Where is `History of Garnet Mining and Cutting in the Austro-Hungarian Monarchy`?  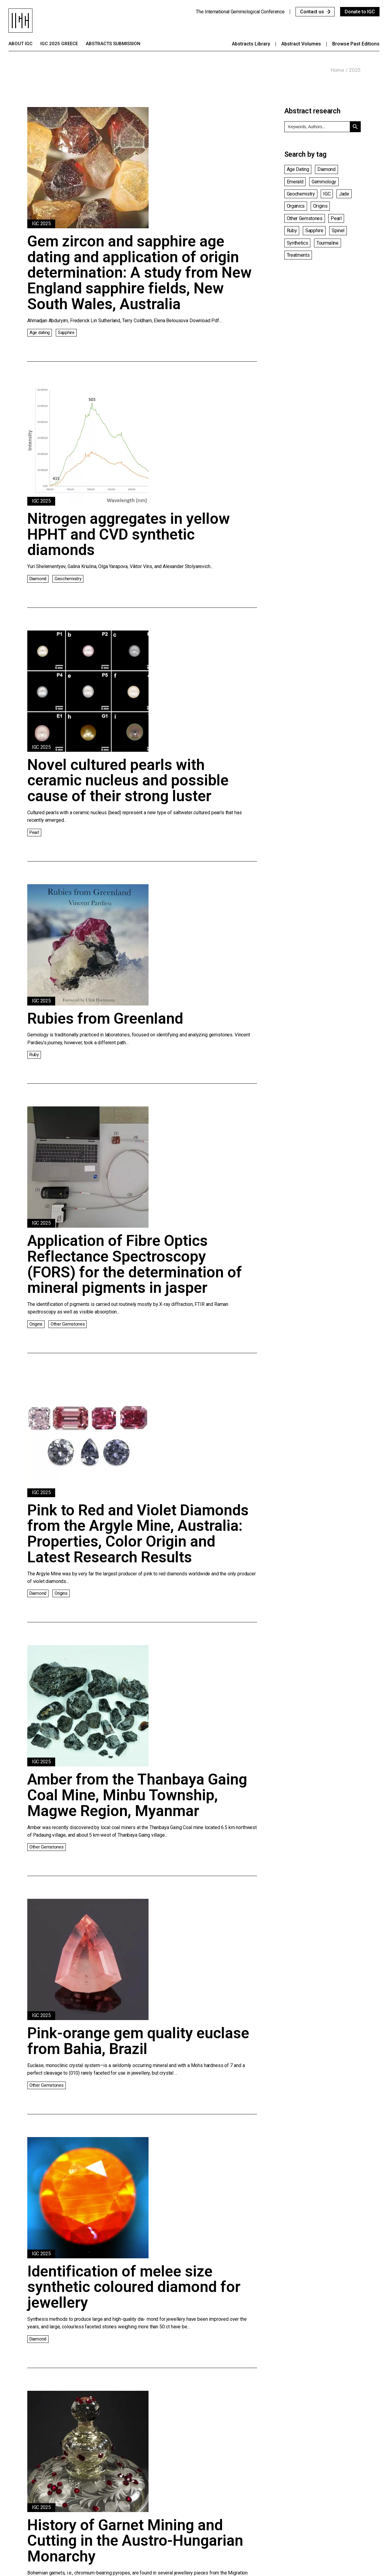
History of Garnet Mining and Cutting in the Austro-Hungarian Monarchy is located at coordinates (135, 2540).